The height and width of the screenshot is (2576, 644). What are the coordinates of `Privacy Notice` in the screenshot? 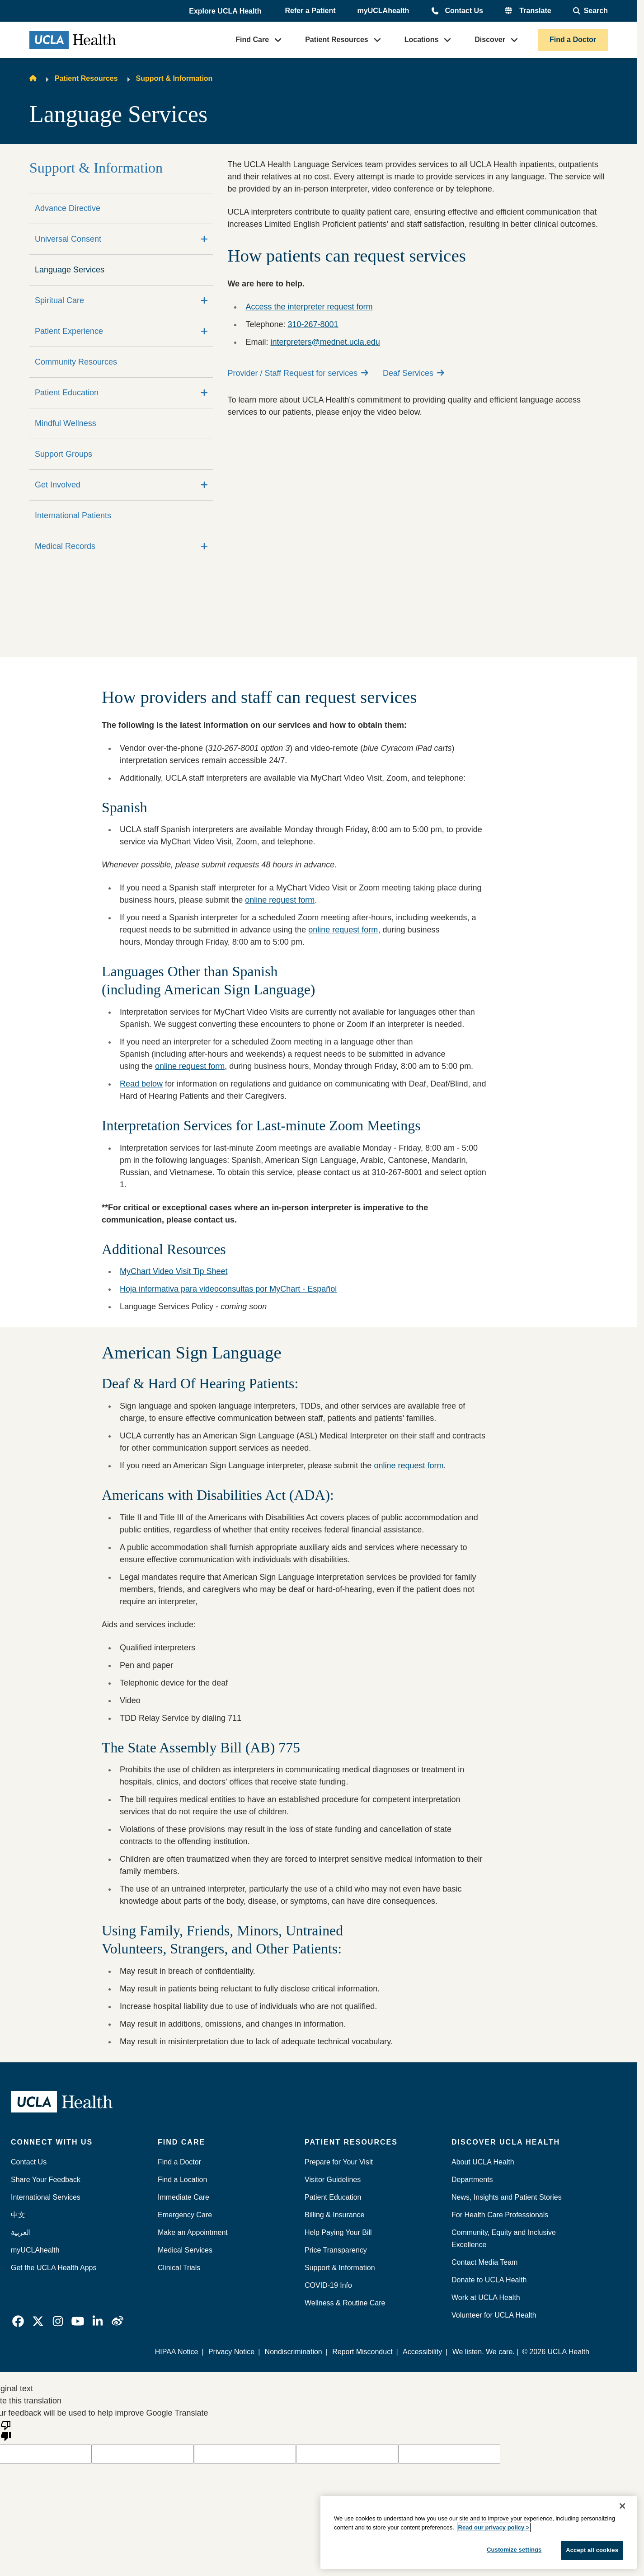 It's located at (231, 2352).